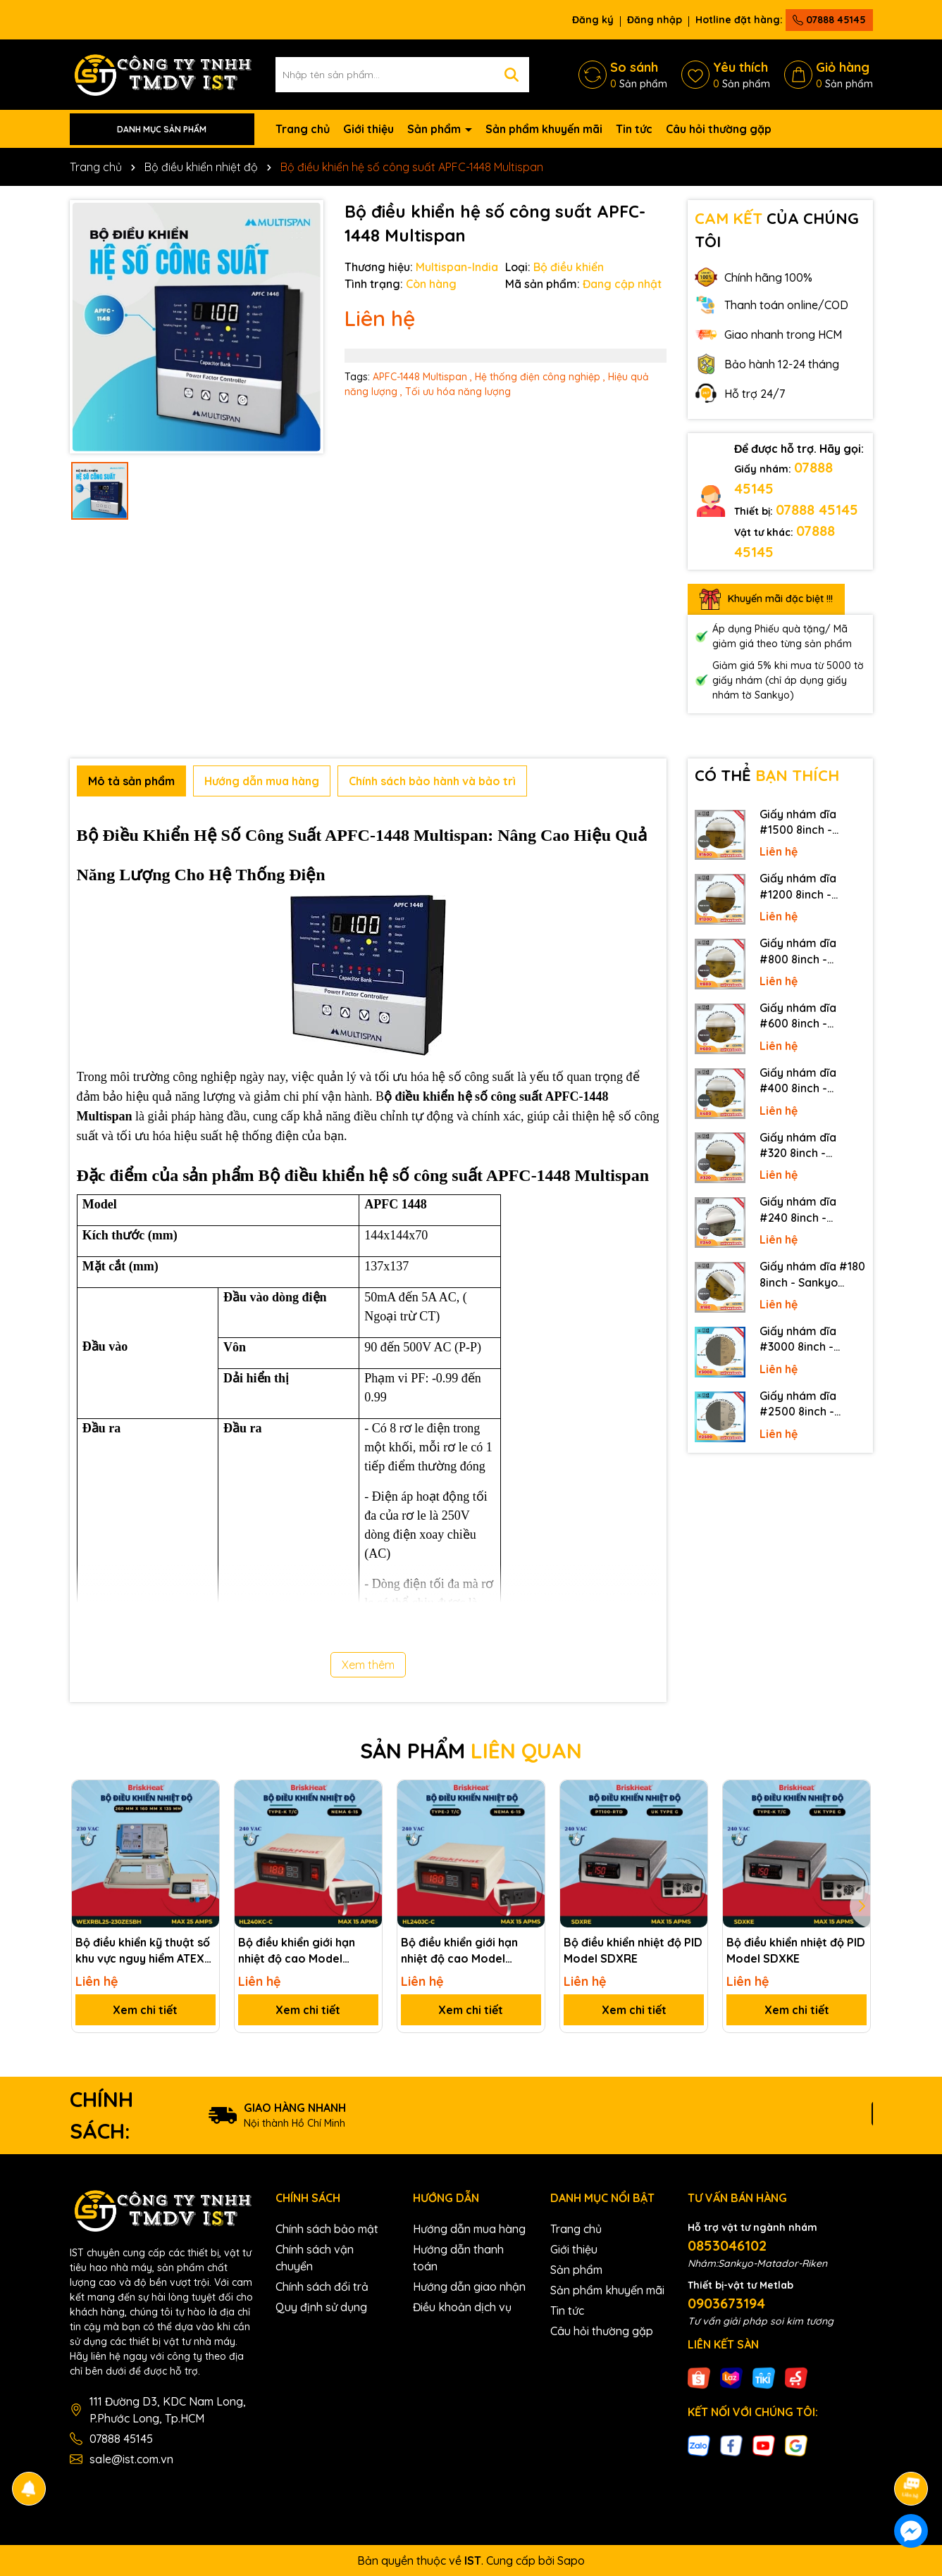 The height and width of the screenshot is (2576, 942). I want to click on Bộ điều khiển kỹ thuật số khu vực nguy hiểm ATEX Model WEXRBL25-230ZESBH, so click(142, 1950).